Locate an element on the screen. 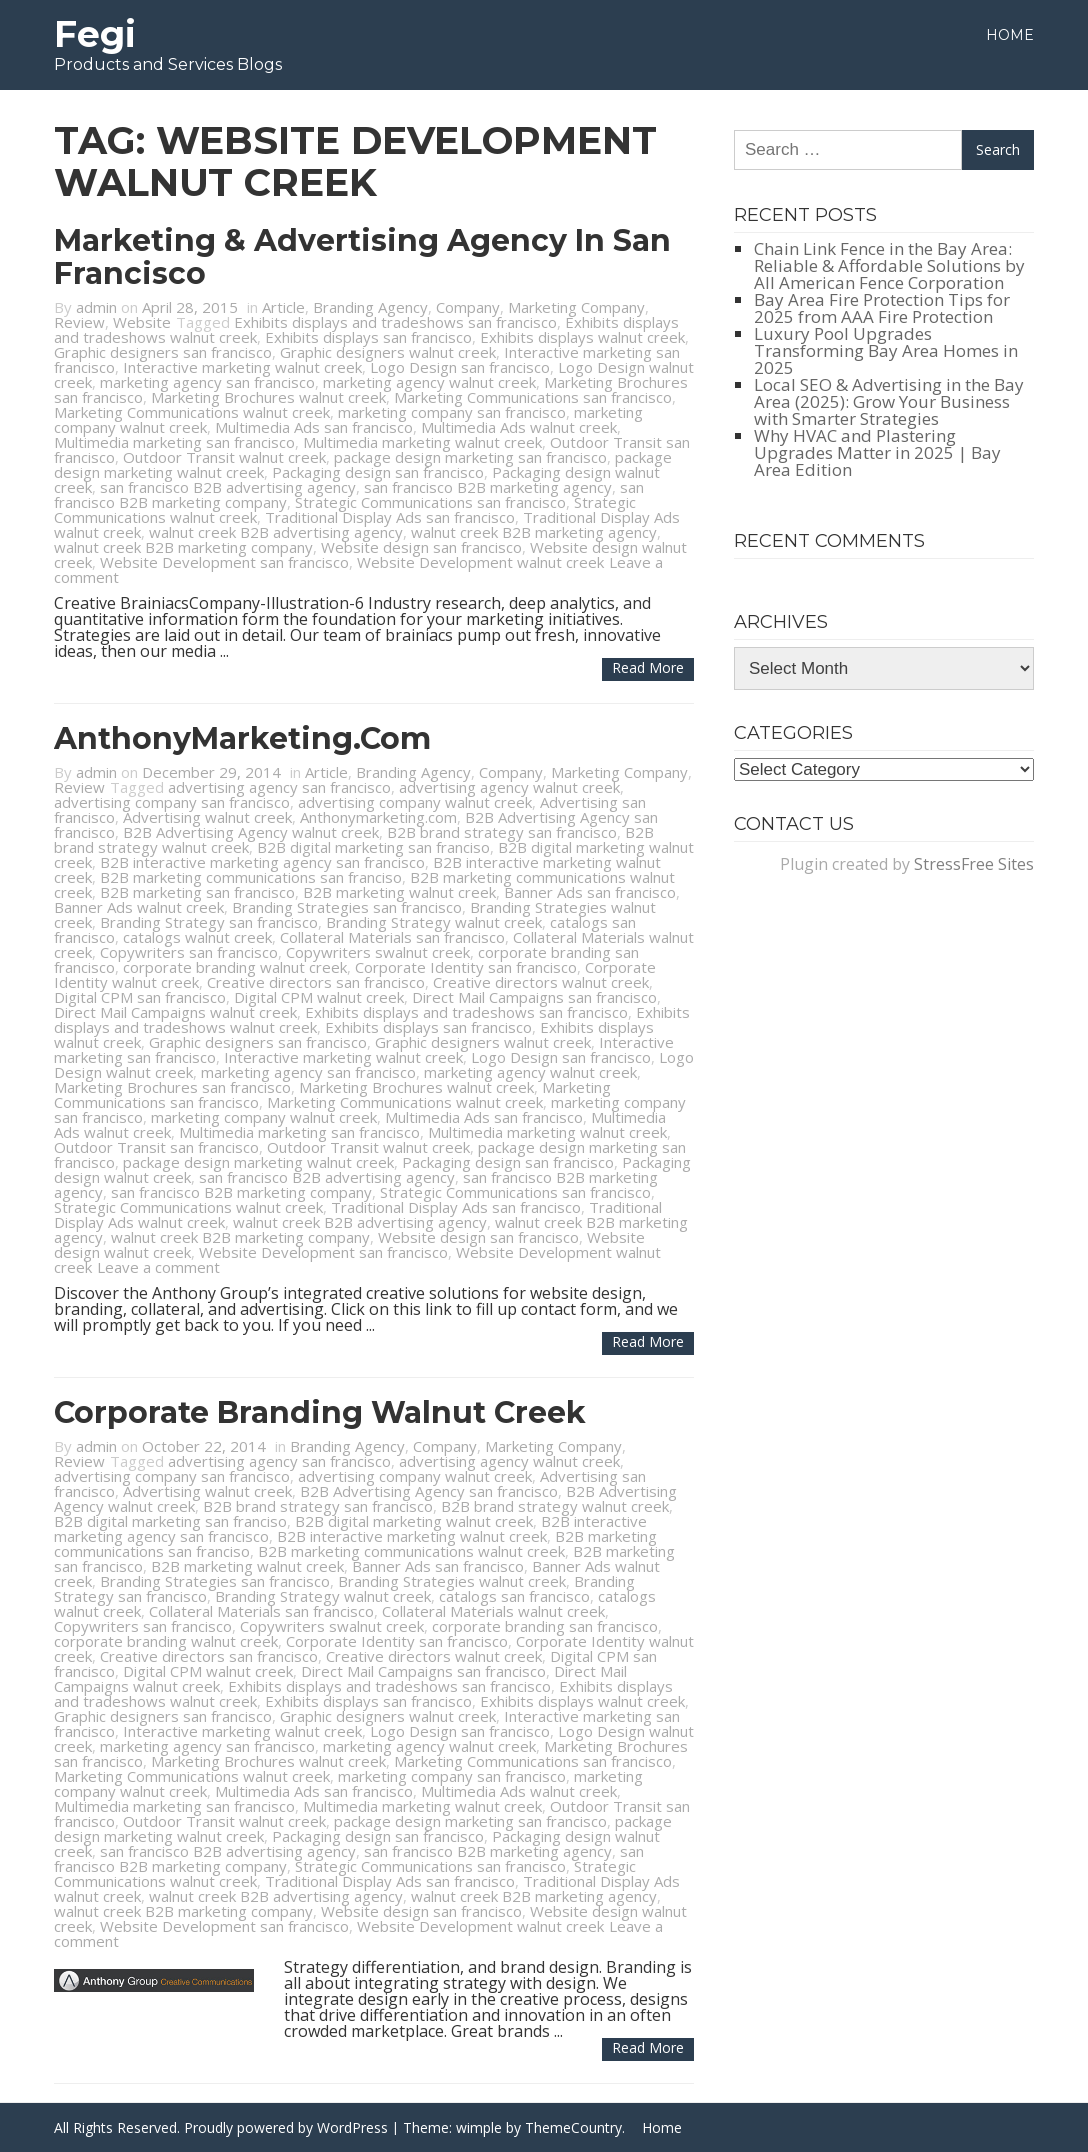  Graphic designers san francisco is located at coordinates (163, 352).